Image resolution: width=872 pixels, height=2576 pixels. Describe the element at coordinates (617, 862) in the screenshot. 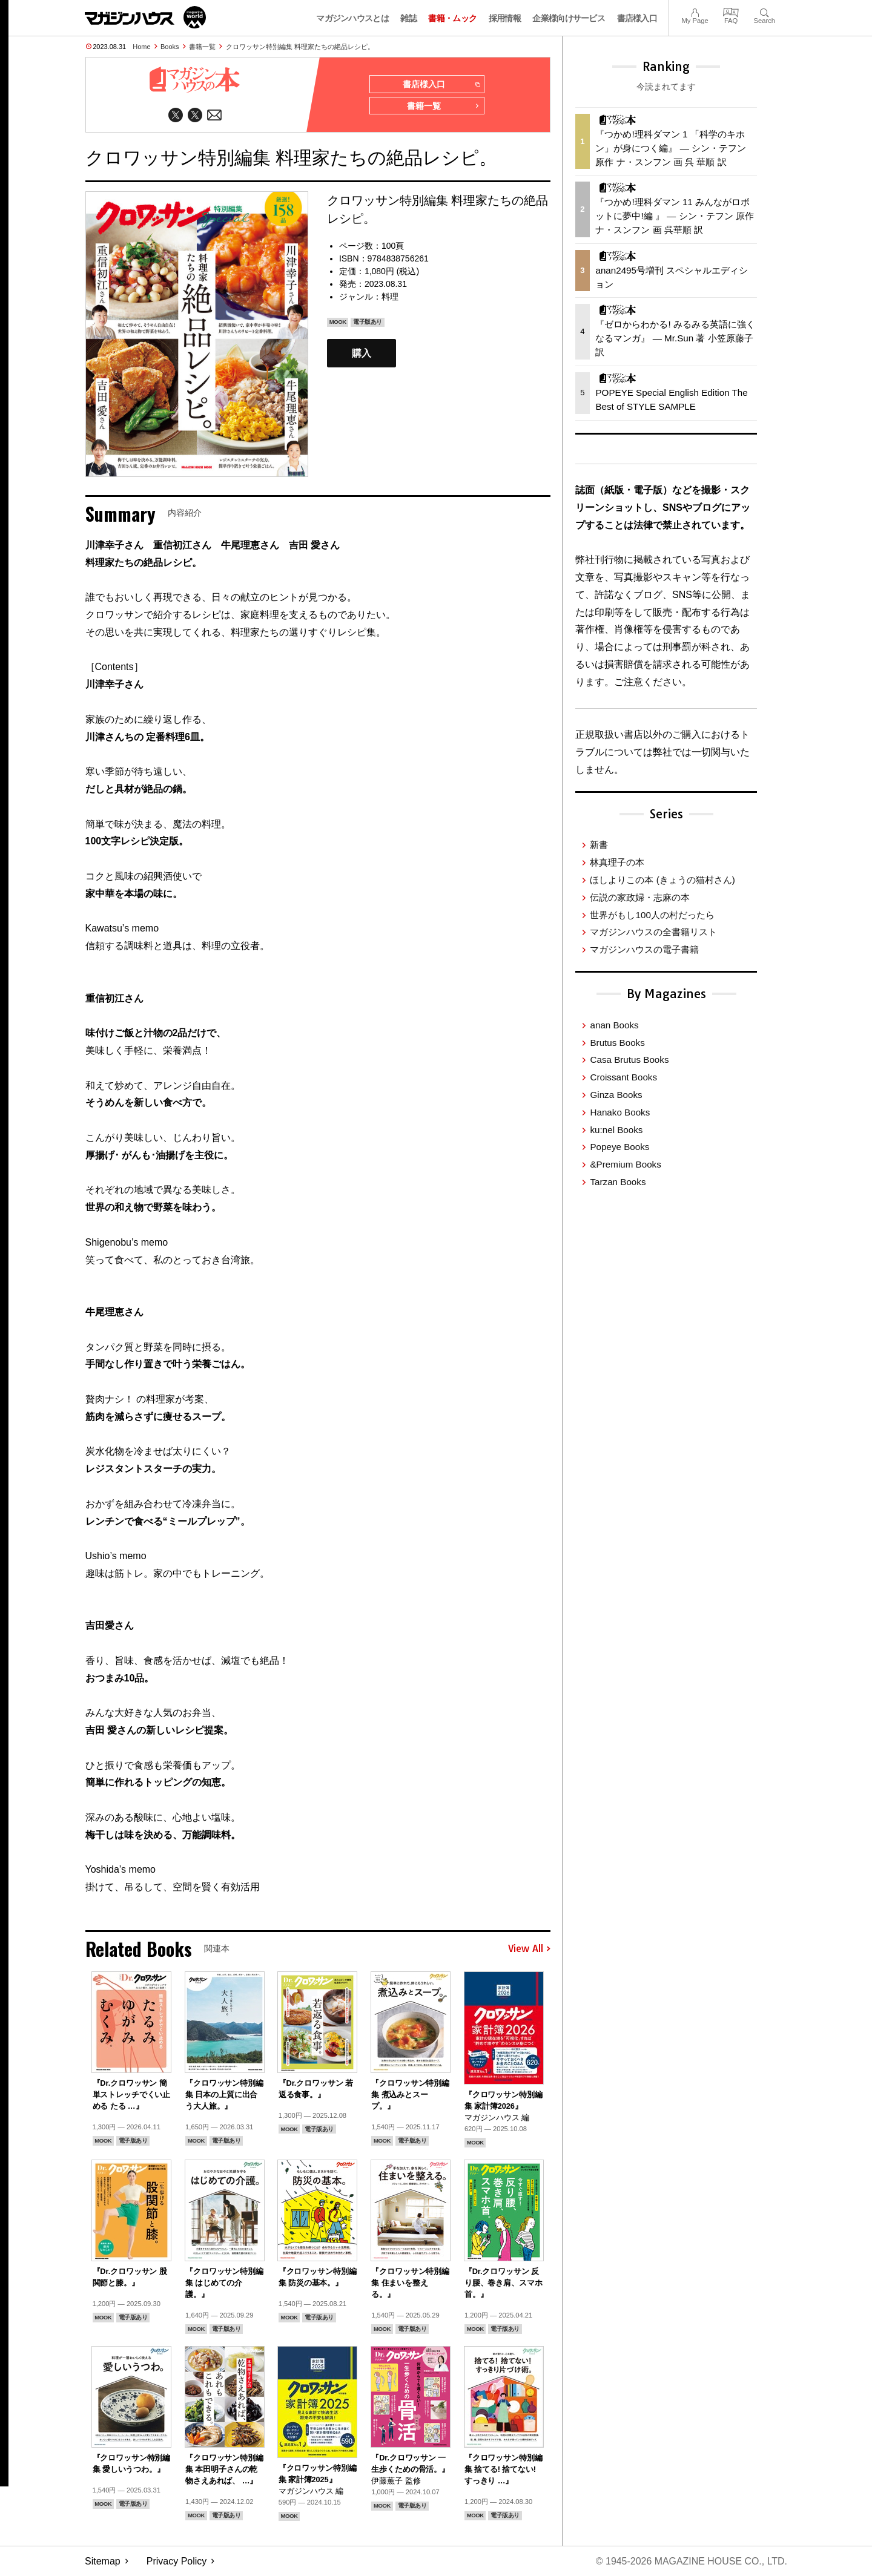

I see `林真理子の本` at that location.